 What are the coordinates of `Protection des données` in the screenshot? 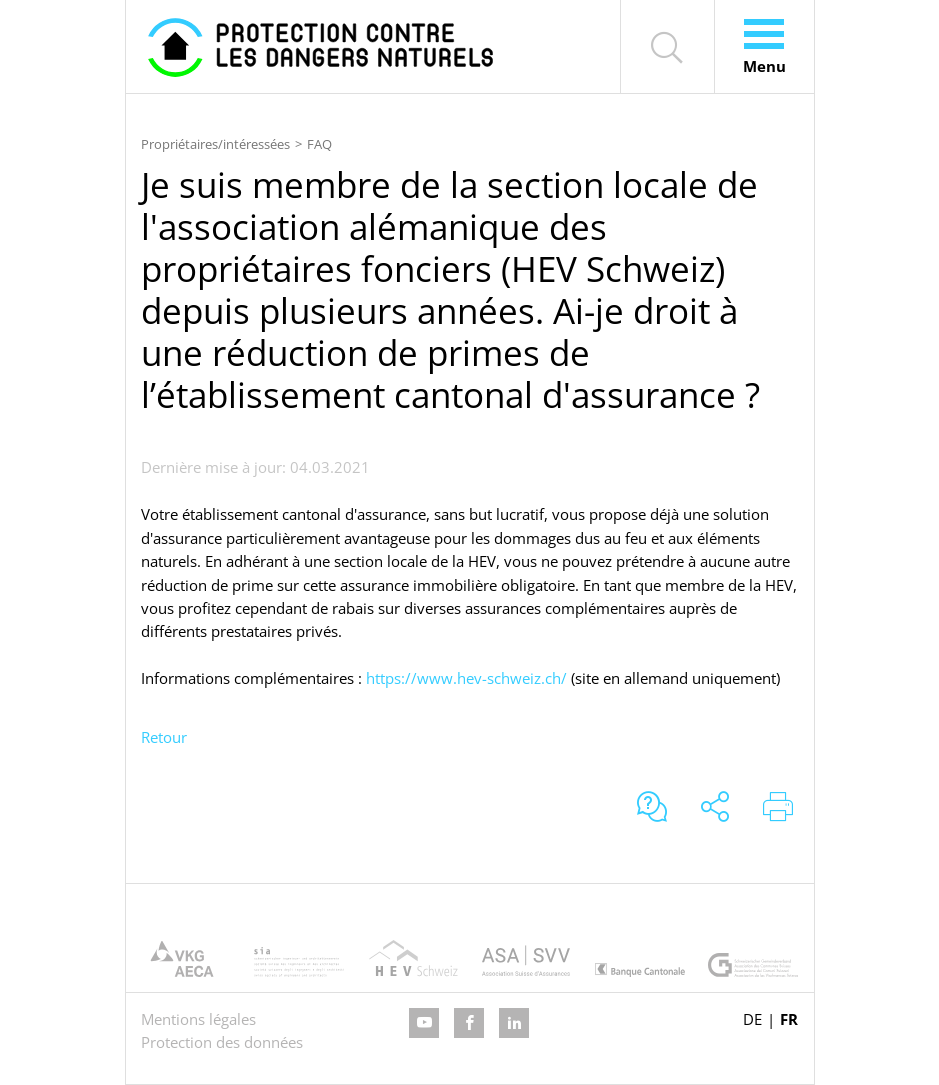 It's located at (222, 1042).